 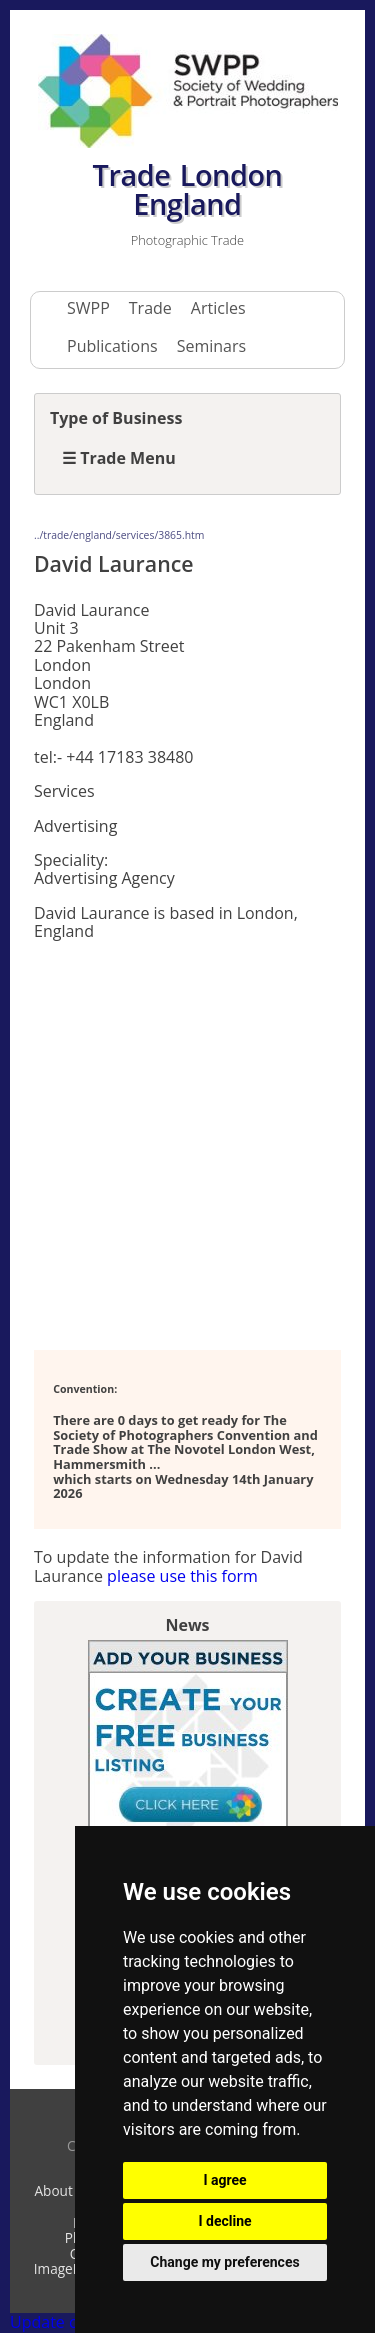 What do you see at coordinates (224, 2180) in the screenshot?
I see `I agree [button]` at bounding box center [224, 2180].